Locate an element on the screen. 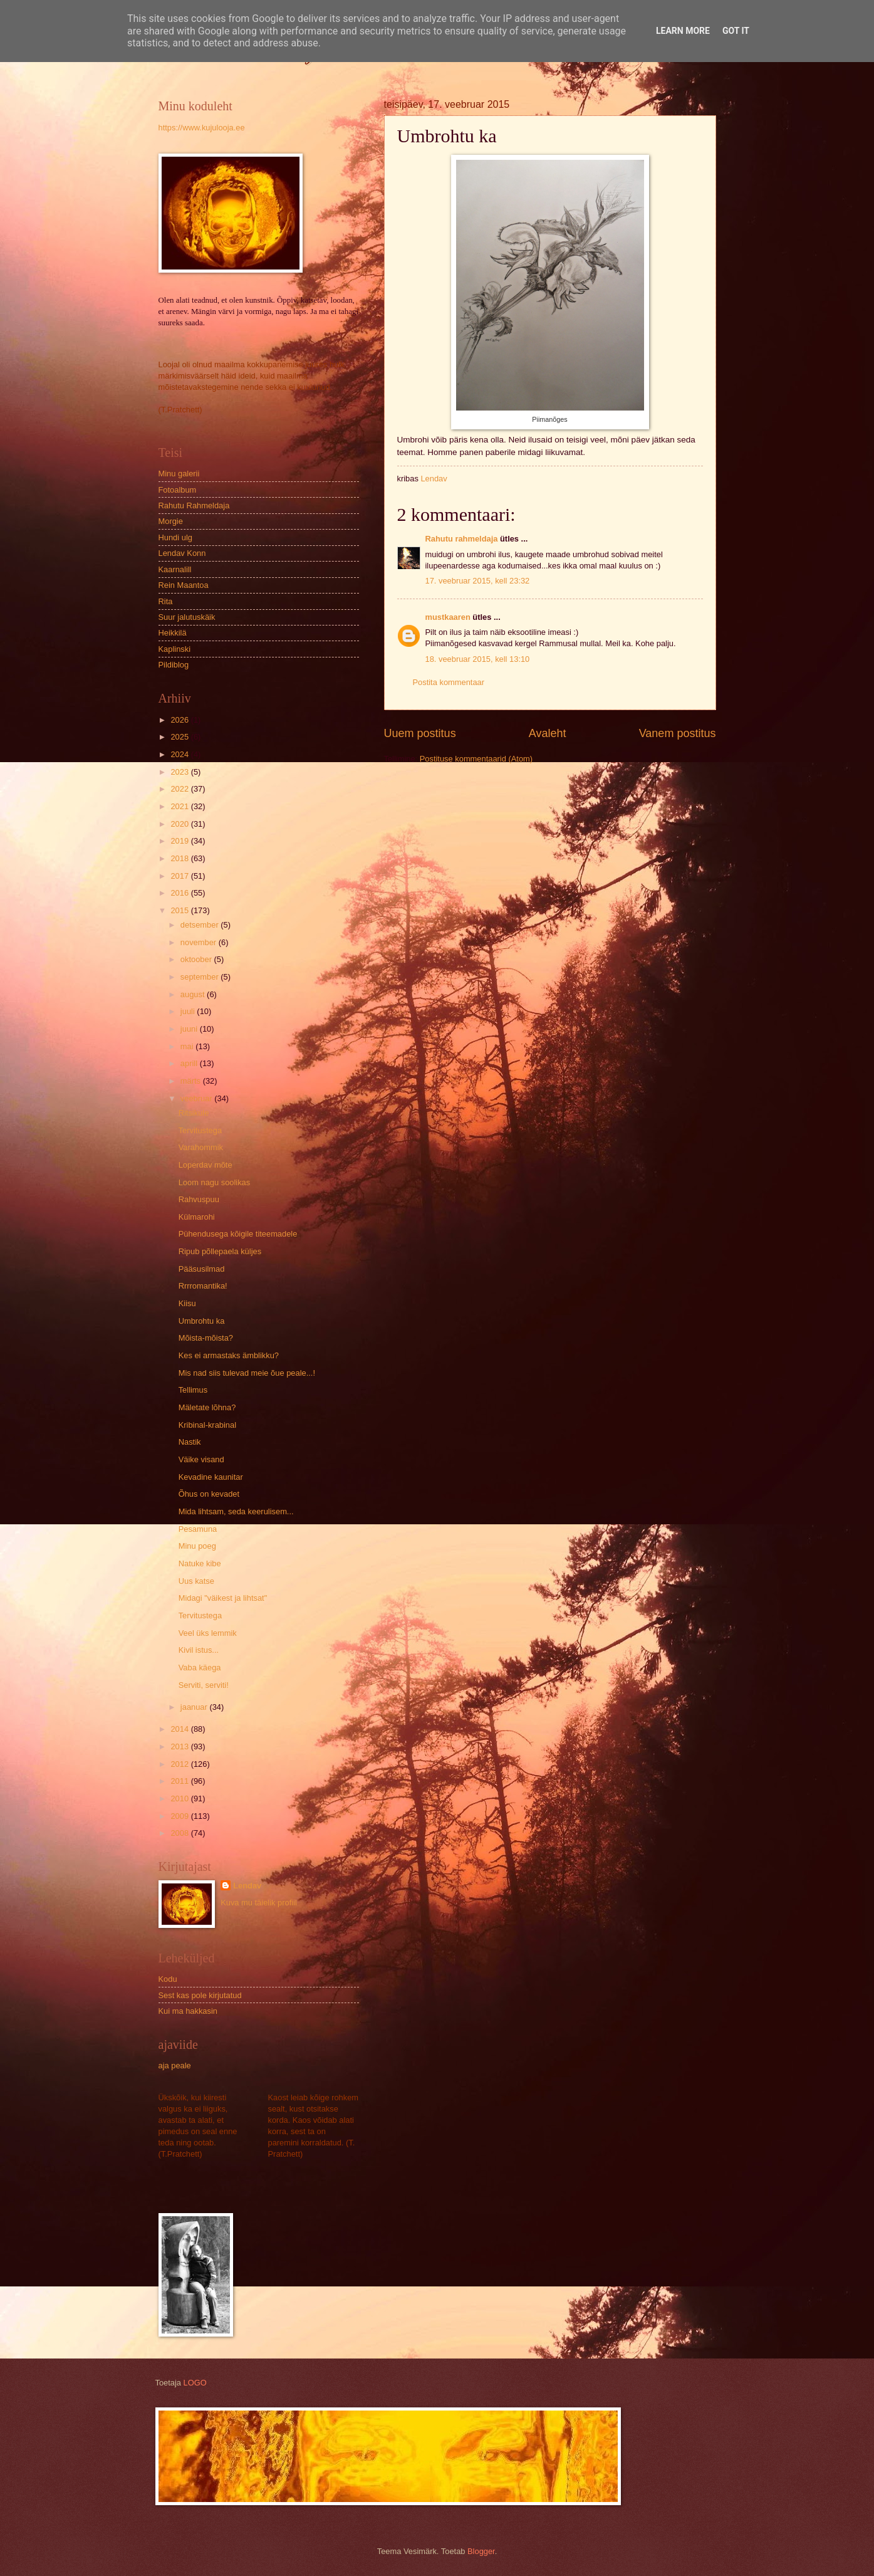  mustkaaren is located at coordinates (448, 617).